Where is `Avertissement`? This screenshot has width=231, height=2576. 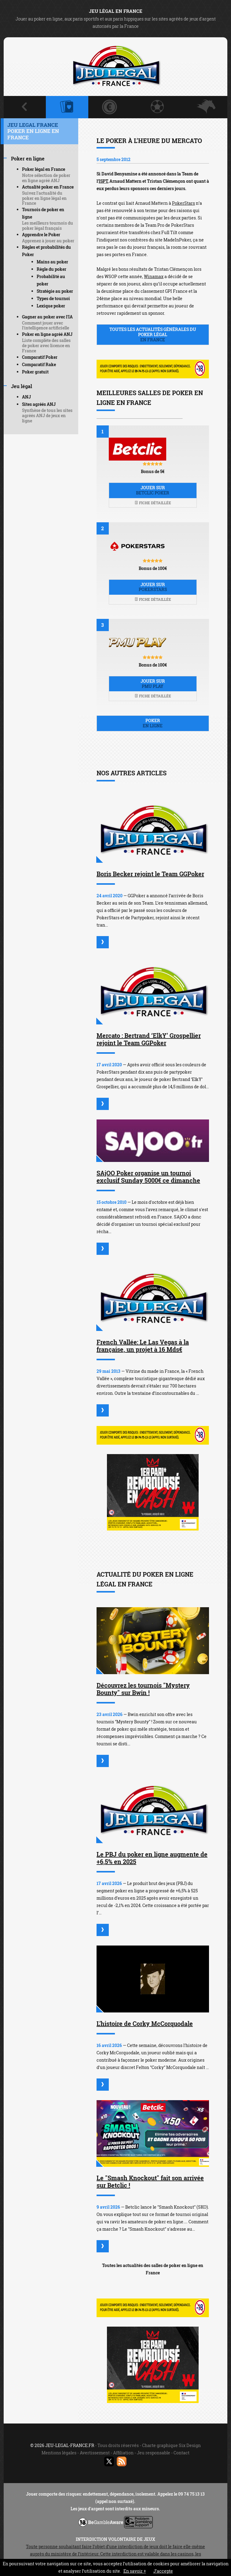 Avertissement is located at coordinates (95, 2453).